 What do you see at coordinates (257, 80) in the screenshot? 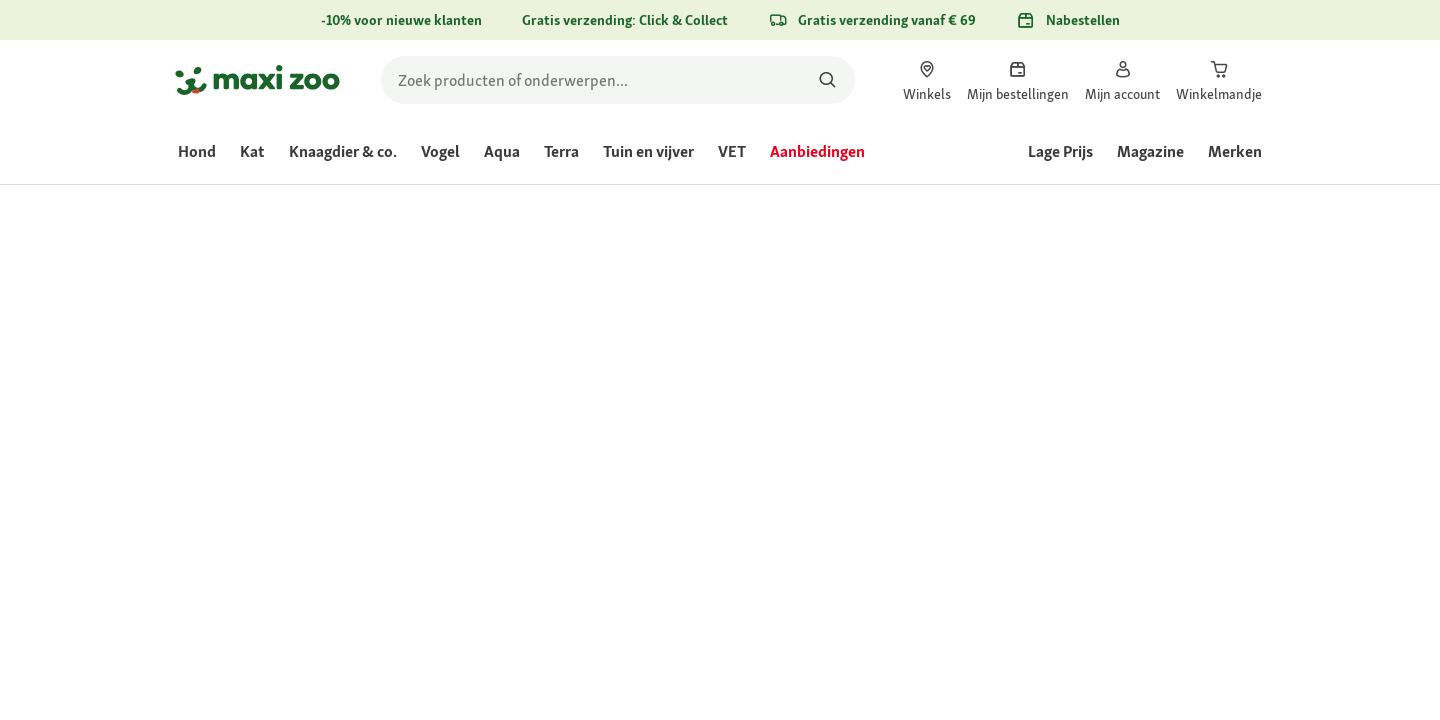
I see `[Ga naar startpagina]` at bounding box center [257, 80].